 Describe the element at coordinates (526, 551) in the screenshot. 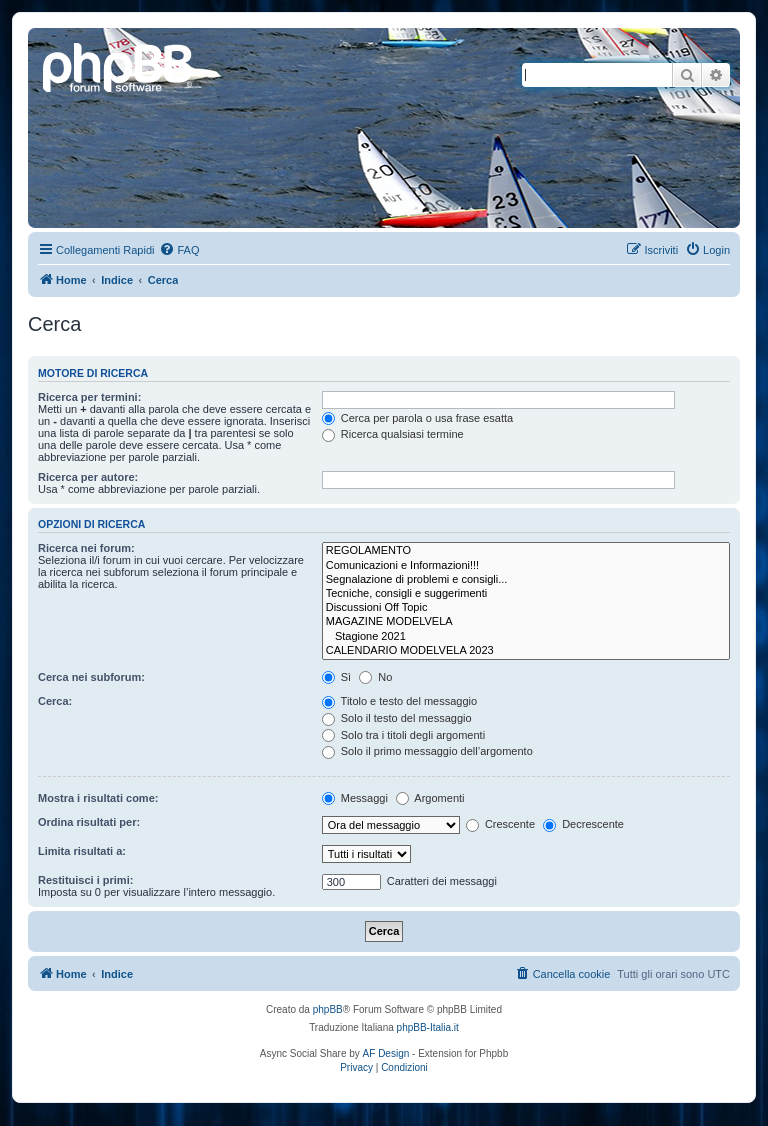

I see `REGOLAMENTO` at that location.